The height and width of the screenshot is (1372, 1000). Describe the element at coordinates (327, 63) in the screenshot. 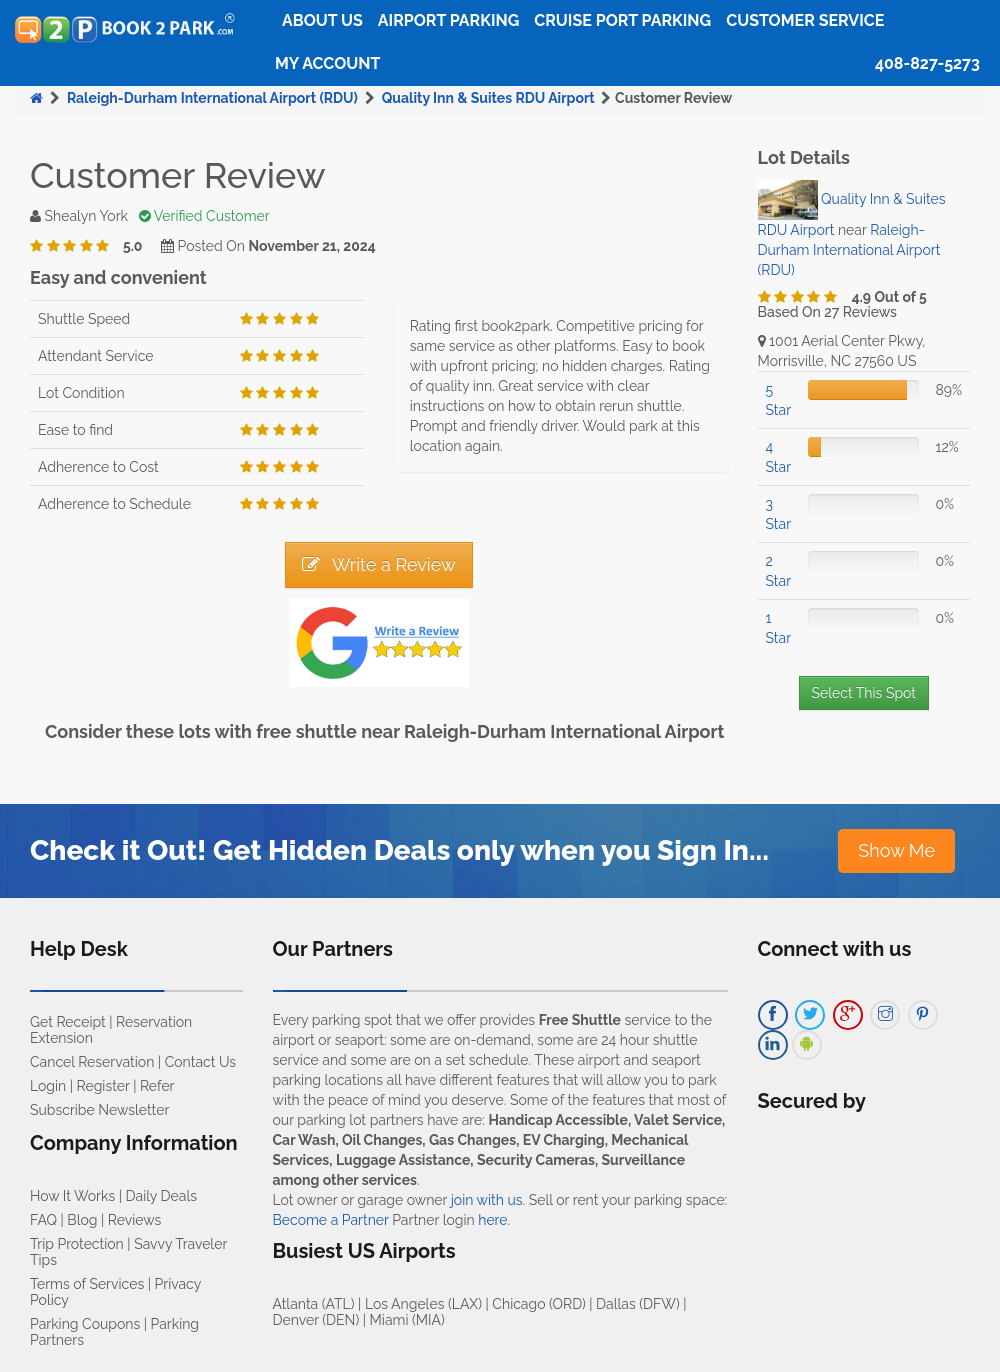

I see `My Account` at that location.